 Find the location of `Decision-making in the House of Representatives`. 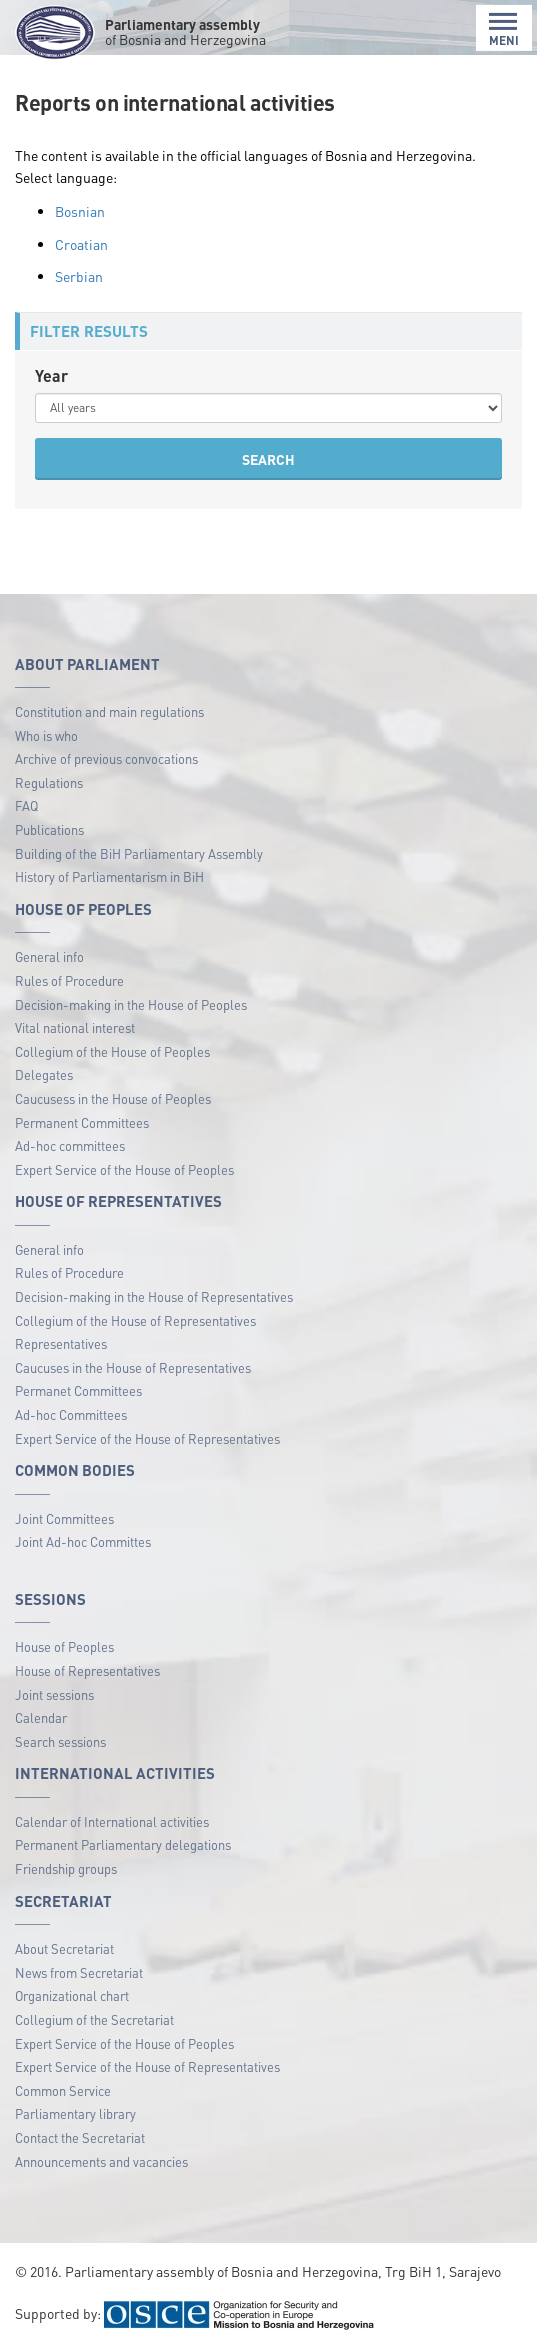

Decision-making in the House of Representatives is located at coordinates (154, 1296).